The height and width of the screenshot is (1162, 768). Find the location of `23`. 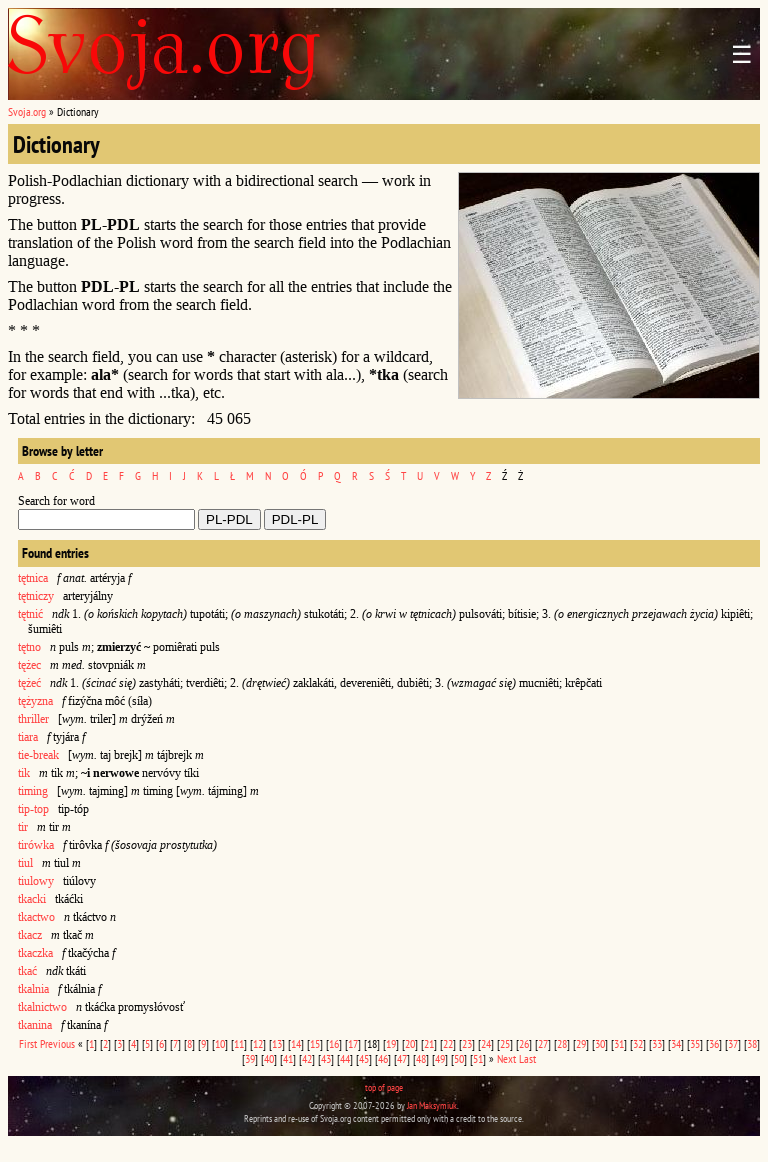

23 is located at coordinates (467, 1043).